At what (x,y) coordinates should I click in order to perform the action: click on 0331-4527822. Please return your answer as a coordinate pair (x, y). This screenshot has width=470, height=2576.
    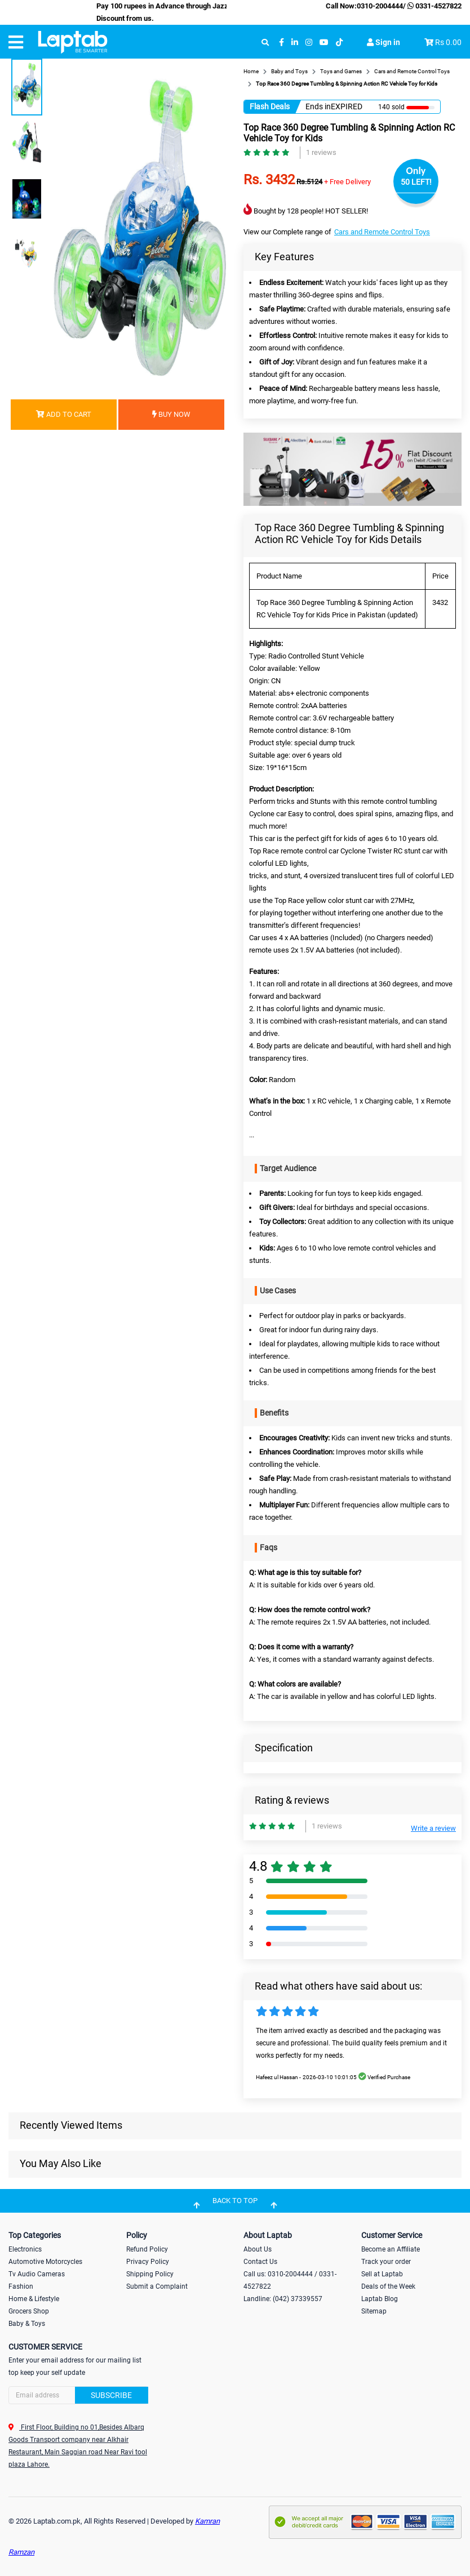
    Looking at the image, I should click on (434, 6).